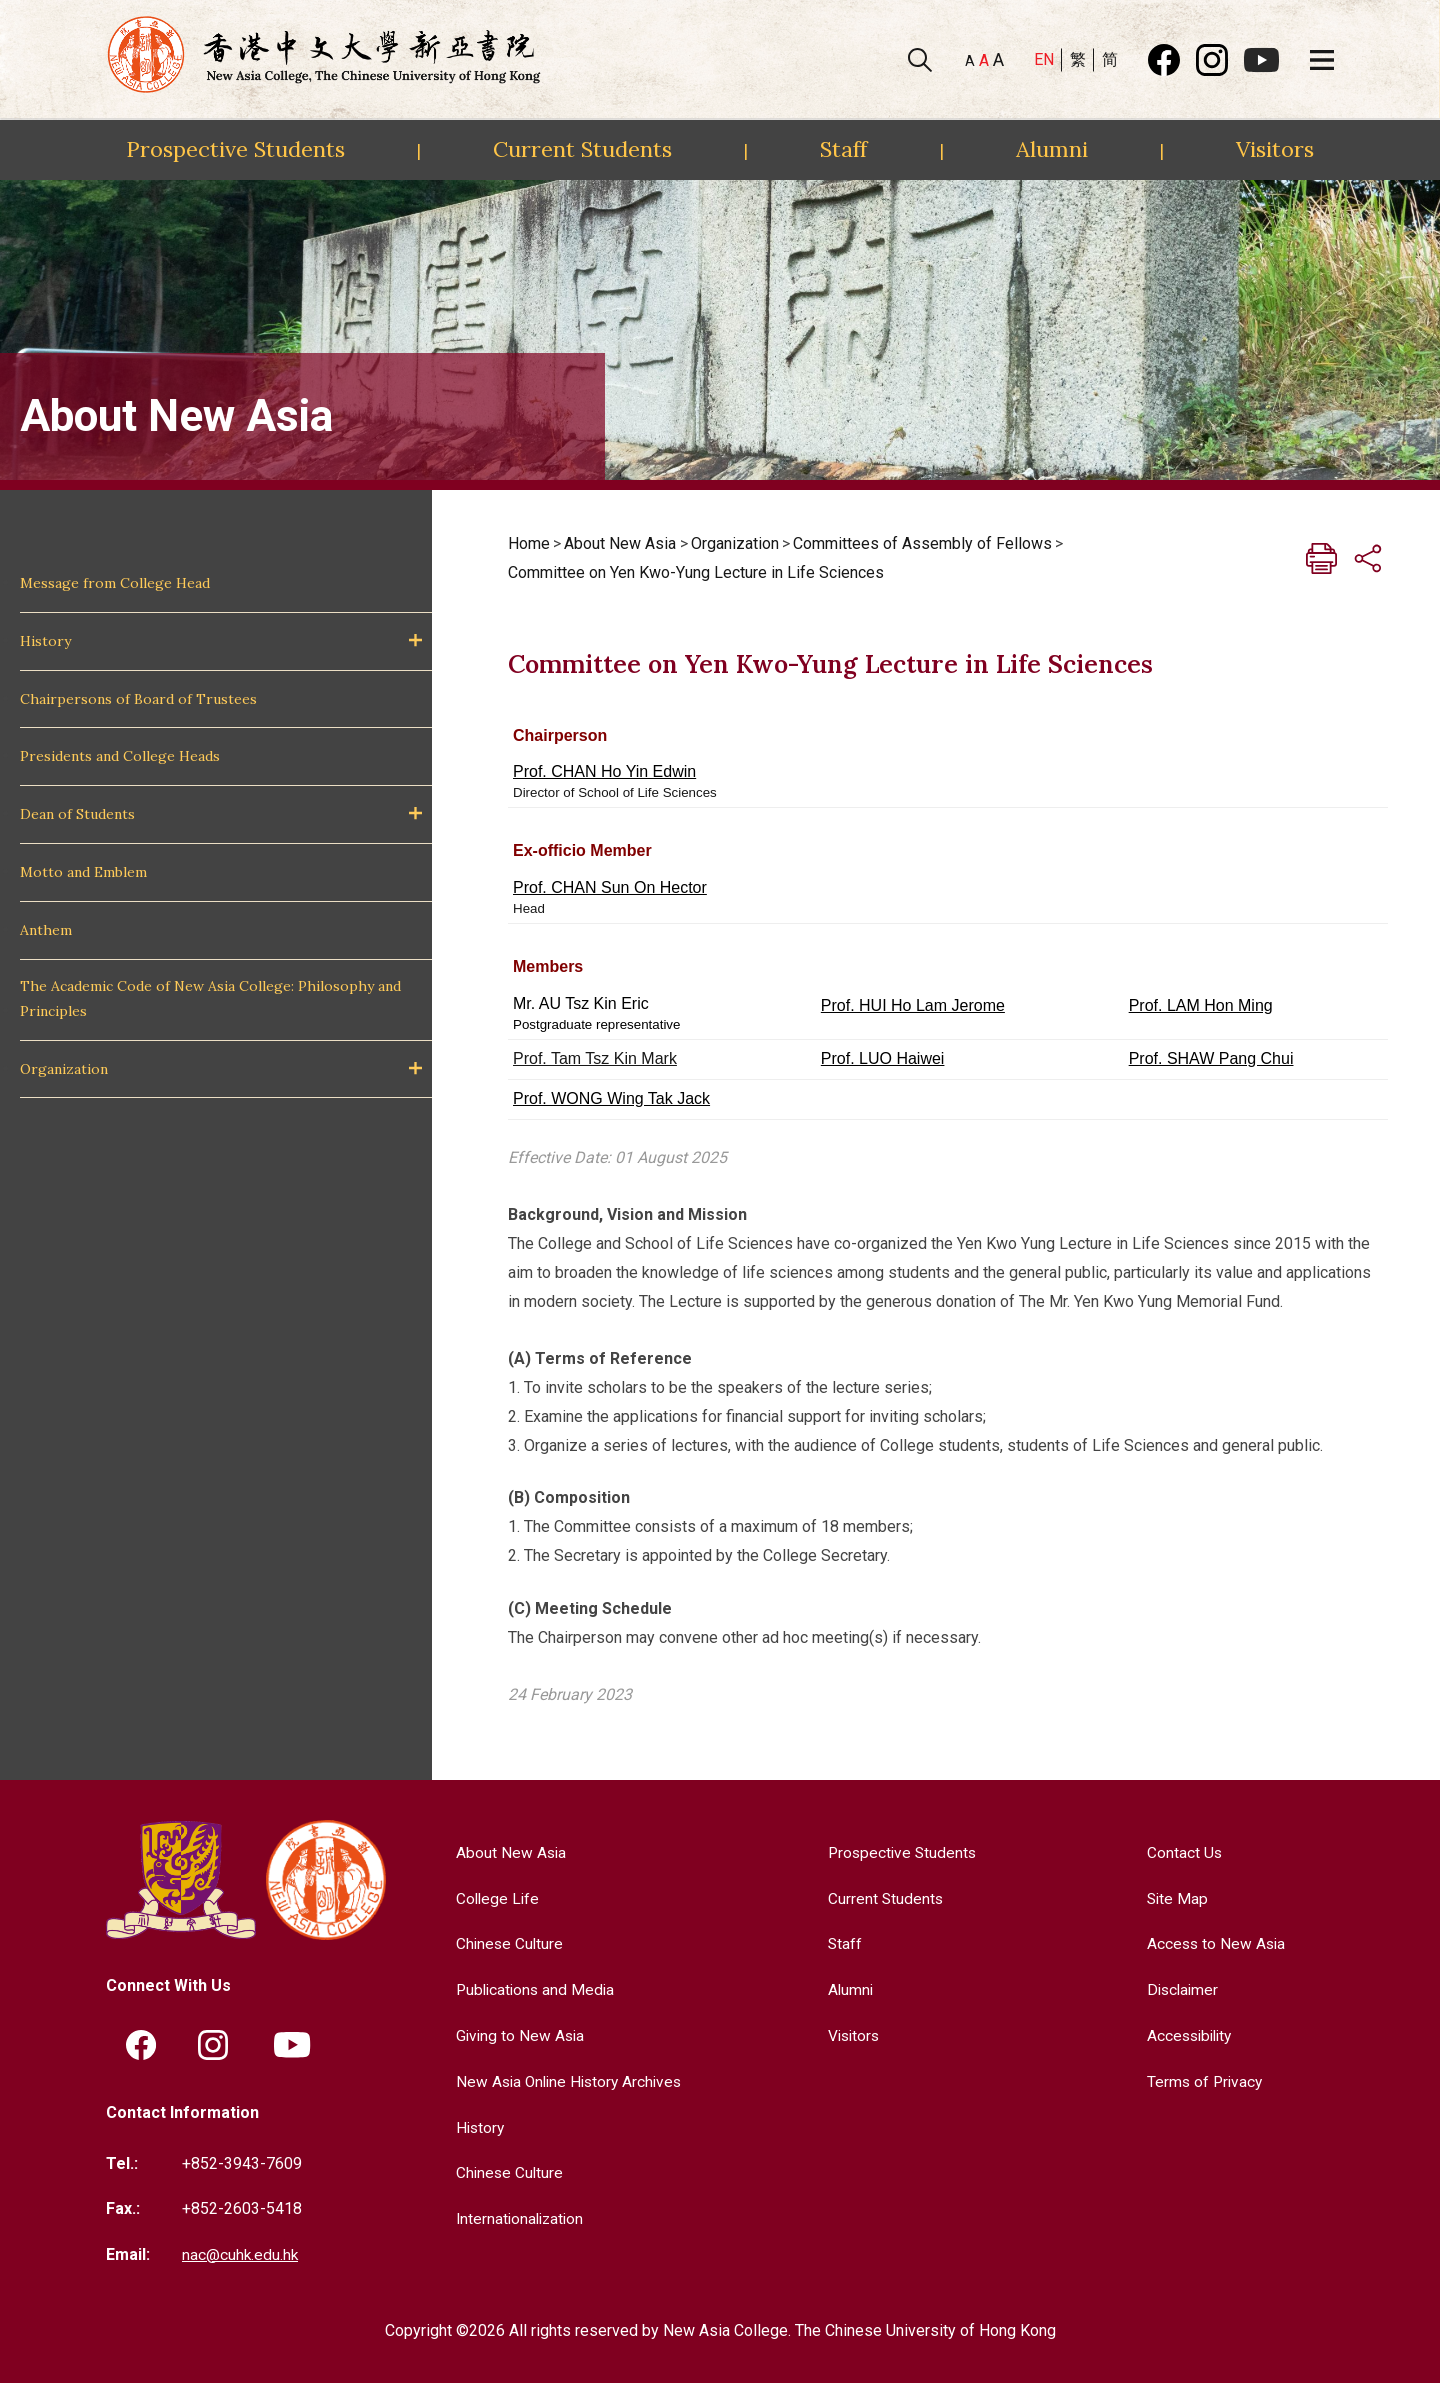 The image size is (1440, 2383). I want to click on History, so click(45, 641).